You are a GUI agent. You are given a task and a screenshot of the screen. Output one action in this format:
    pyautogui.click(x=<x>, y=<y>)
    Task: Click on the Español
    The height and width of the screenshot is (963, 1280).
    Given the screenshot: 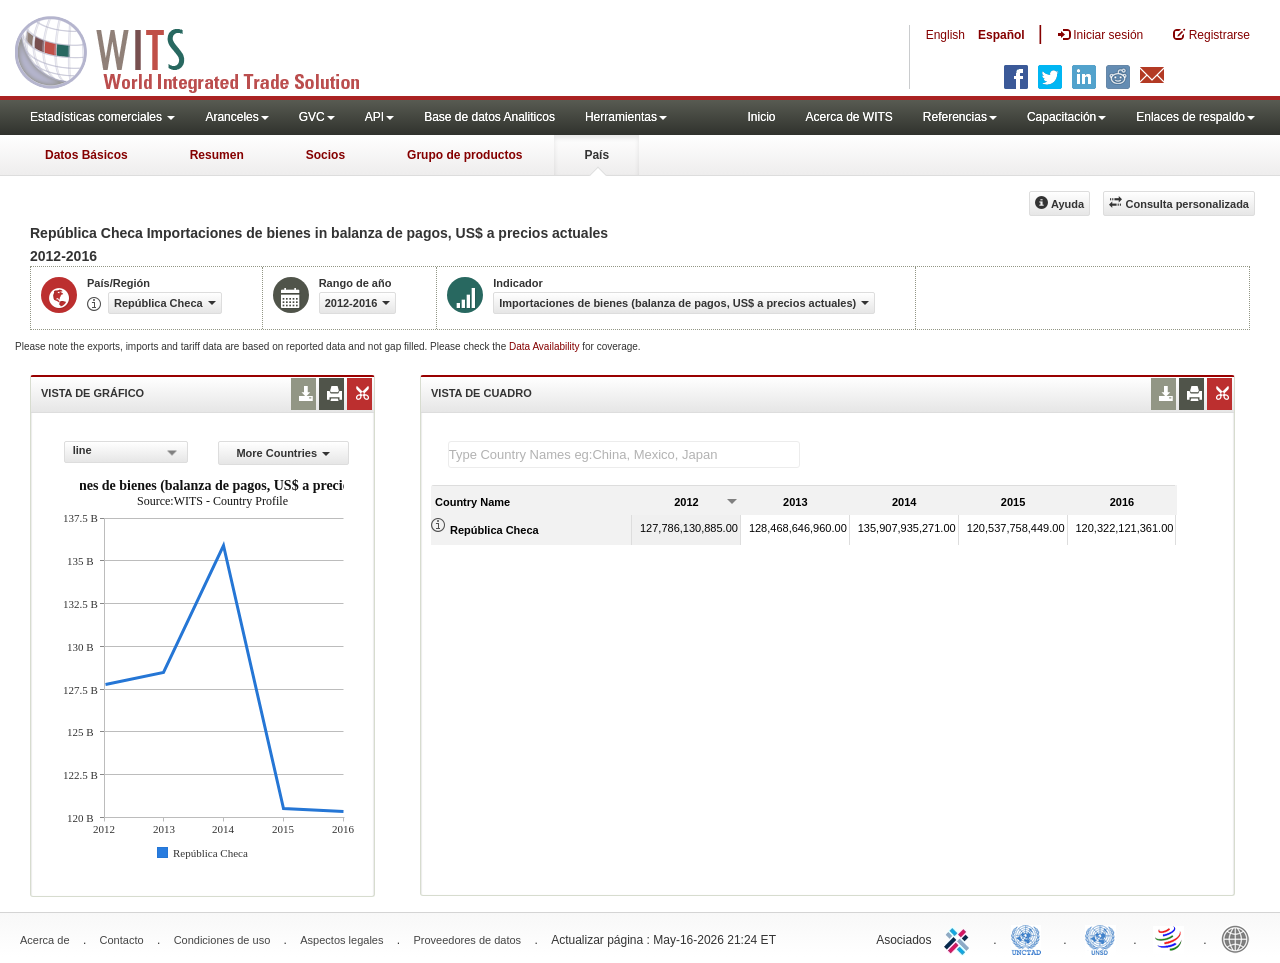 What is the action you would take?
    pyautogui.click(x=1001, y=35)
    